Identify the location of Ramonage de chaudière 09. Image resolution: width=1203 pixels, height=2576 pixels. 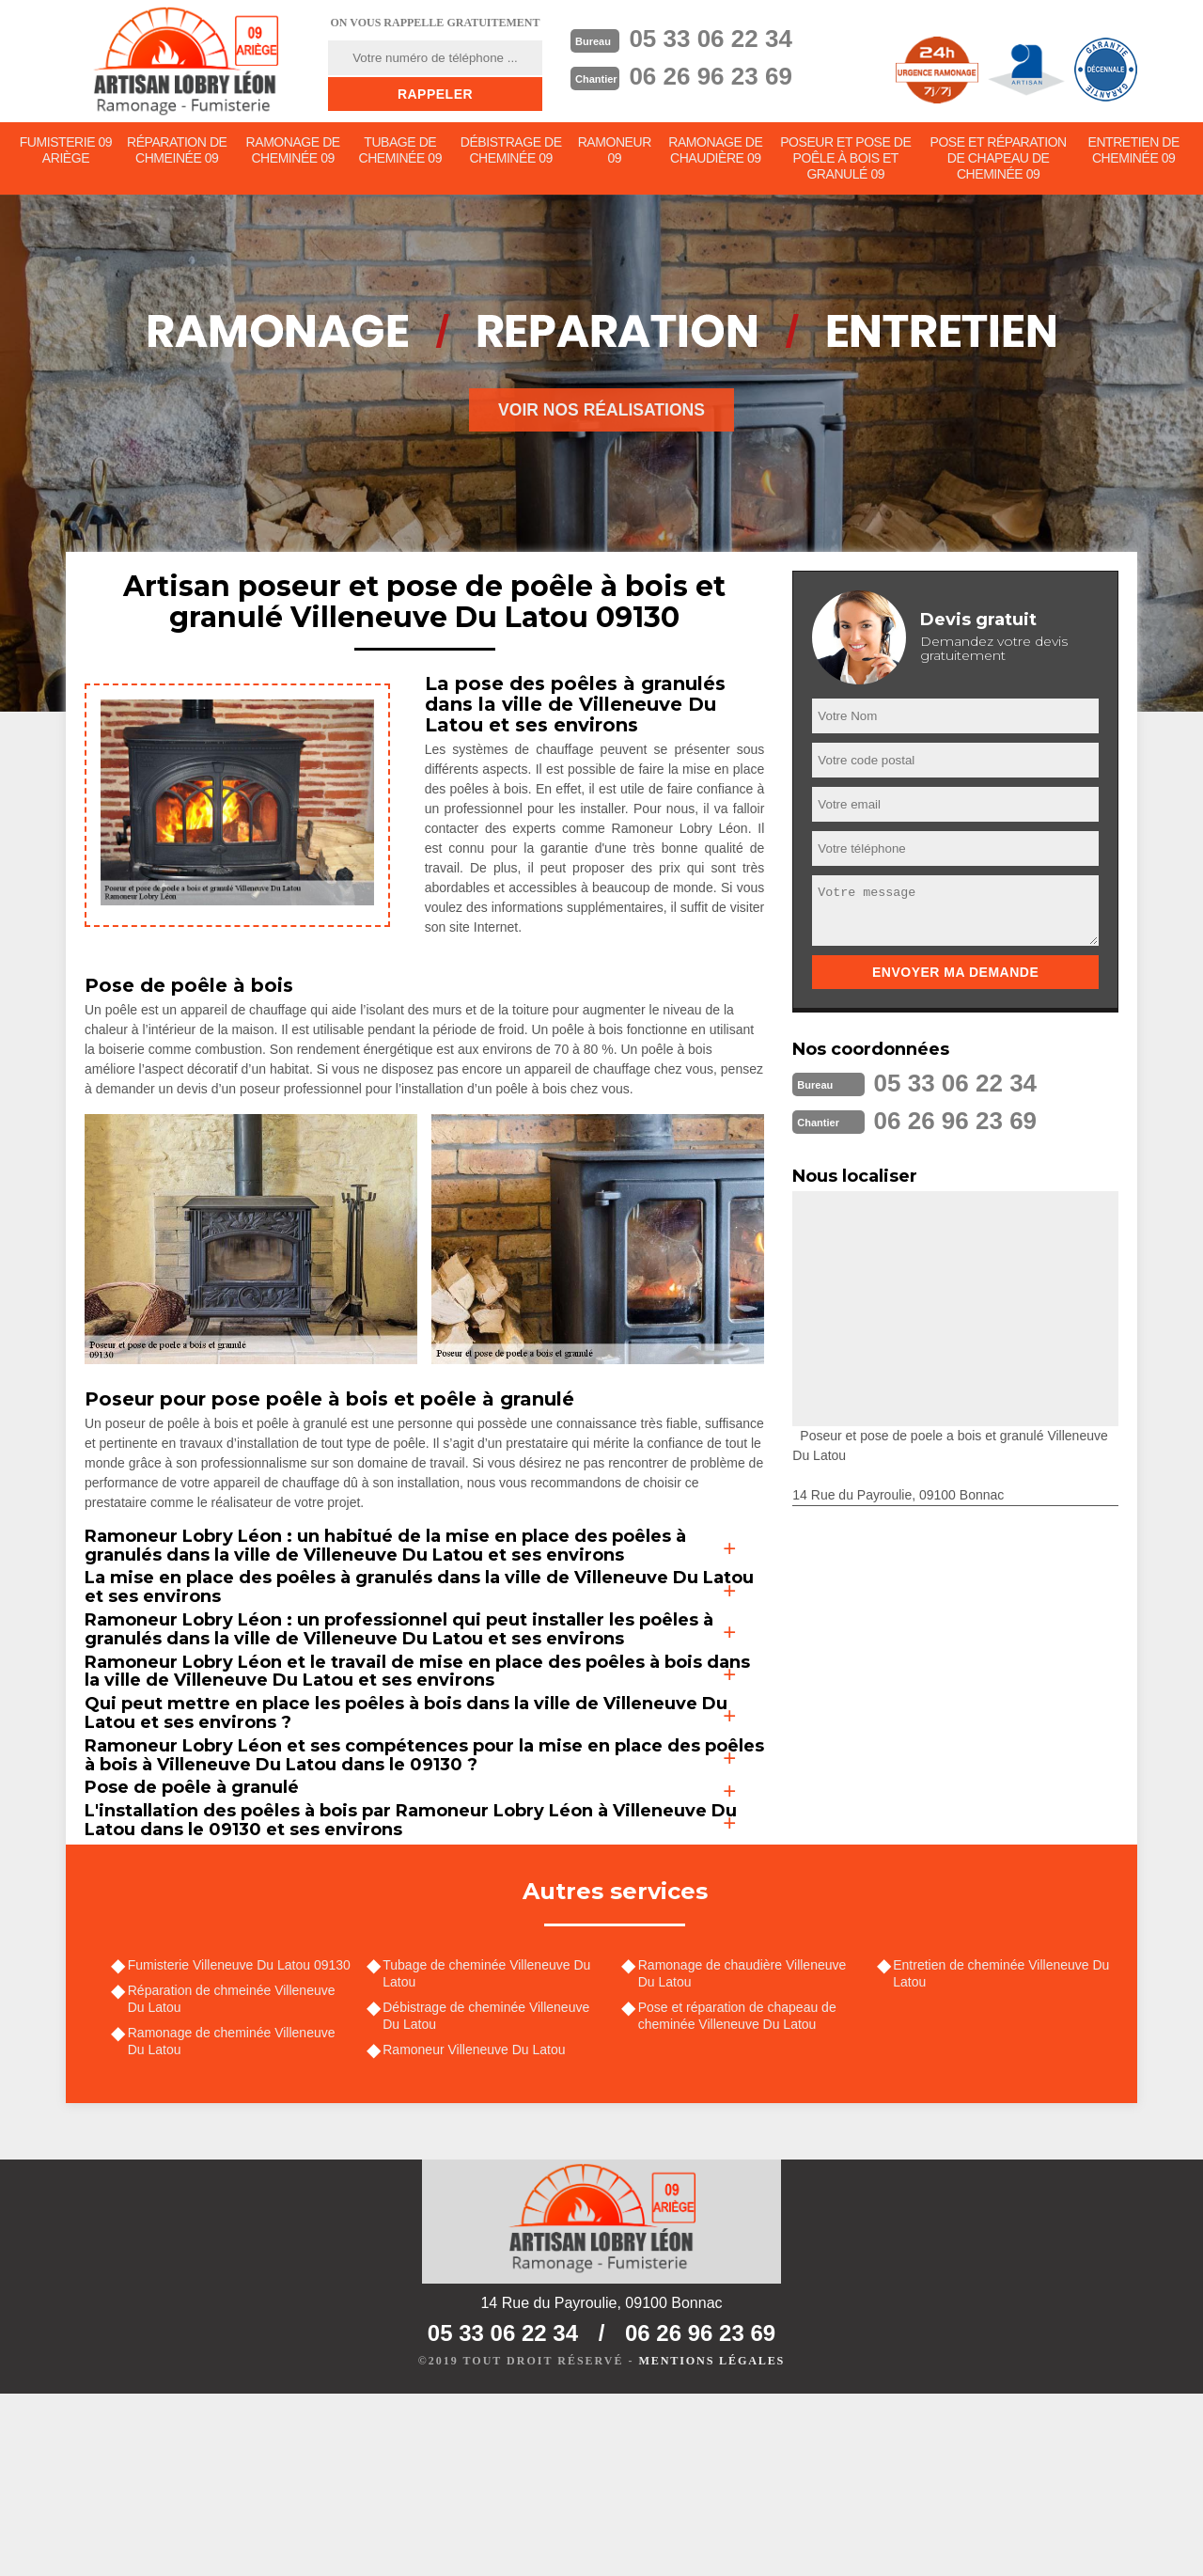
(717, 151).